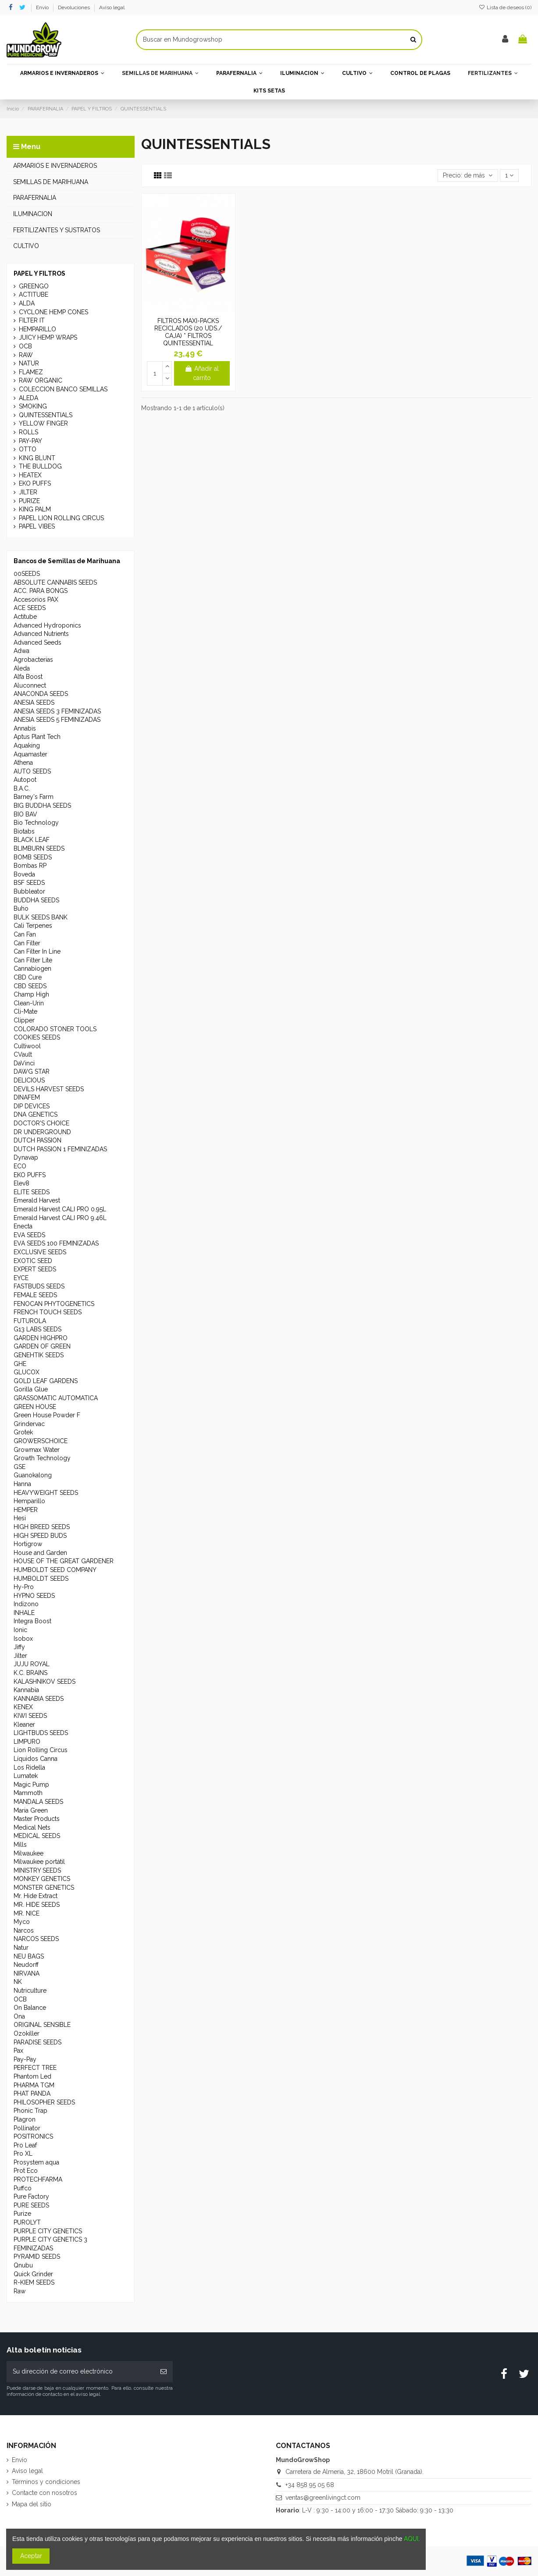 This screenshot has width=538, height=2576. I want to click on Aptus Plant Tech, so click(37, 736).